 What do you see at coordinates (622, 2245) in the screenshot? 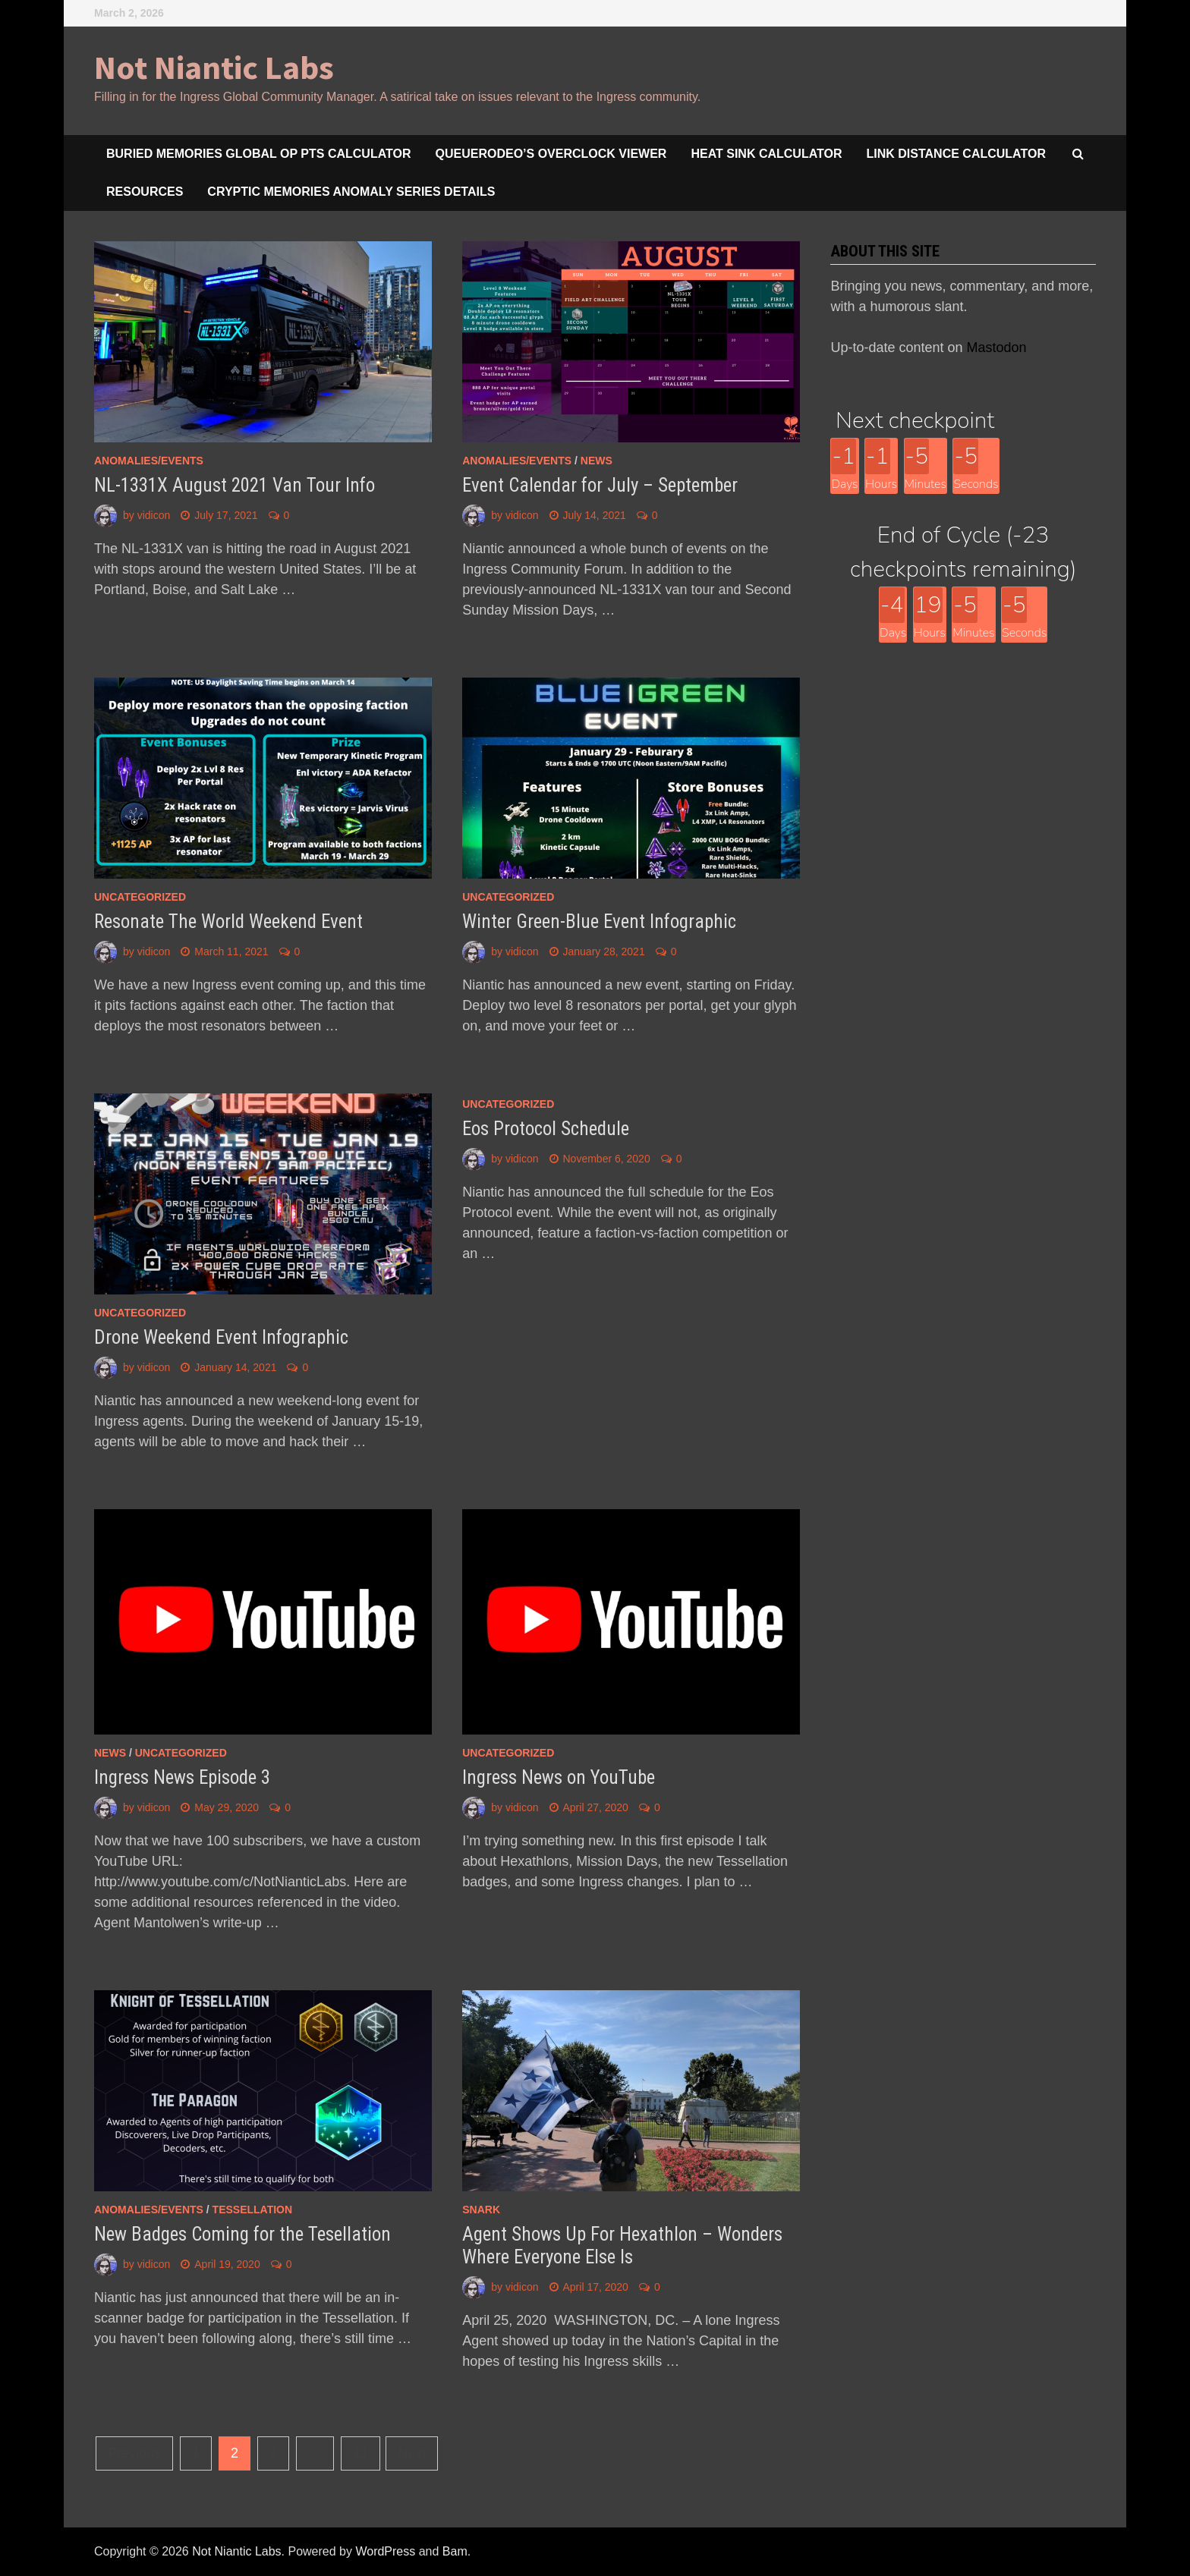
I see `Agent Shows Up For Hexathlon – Wonders Where Everyone Else Is` at bounding box center [622, 2245].